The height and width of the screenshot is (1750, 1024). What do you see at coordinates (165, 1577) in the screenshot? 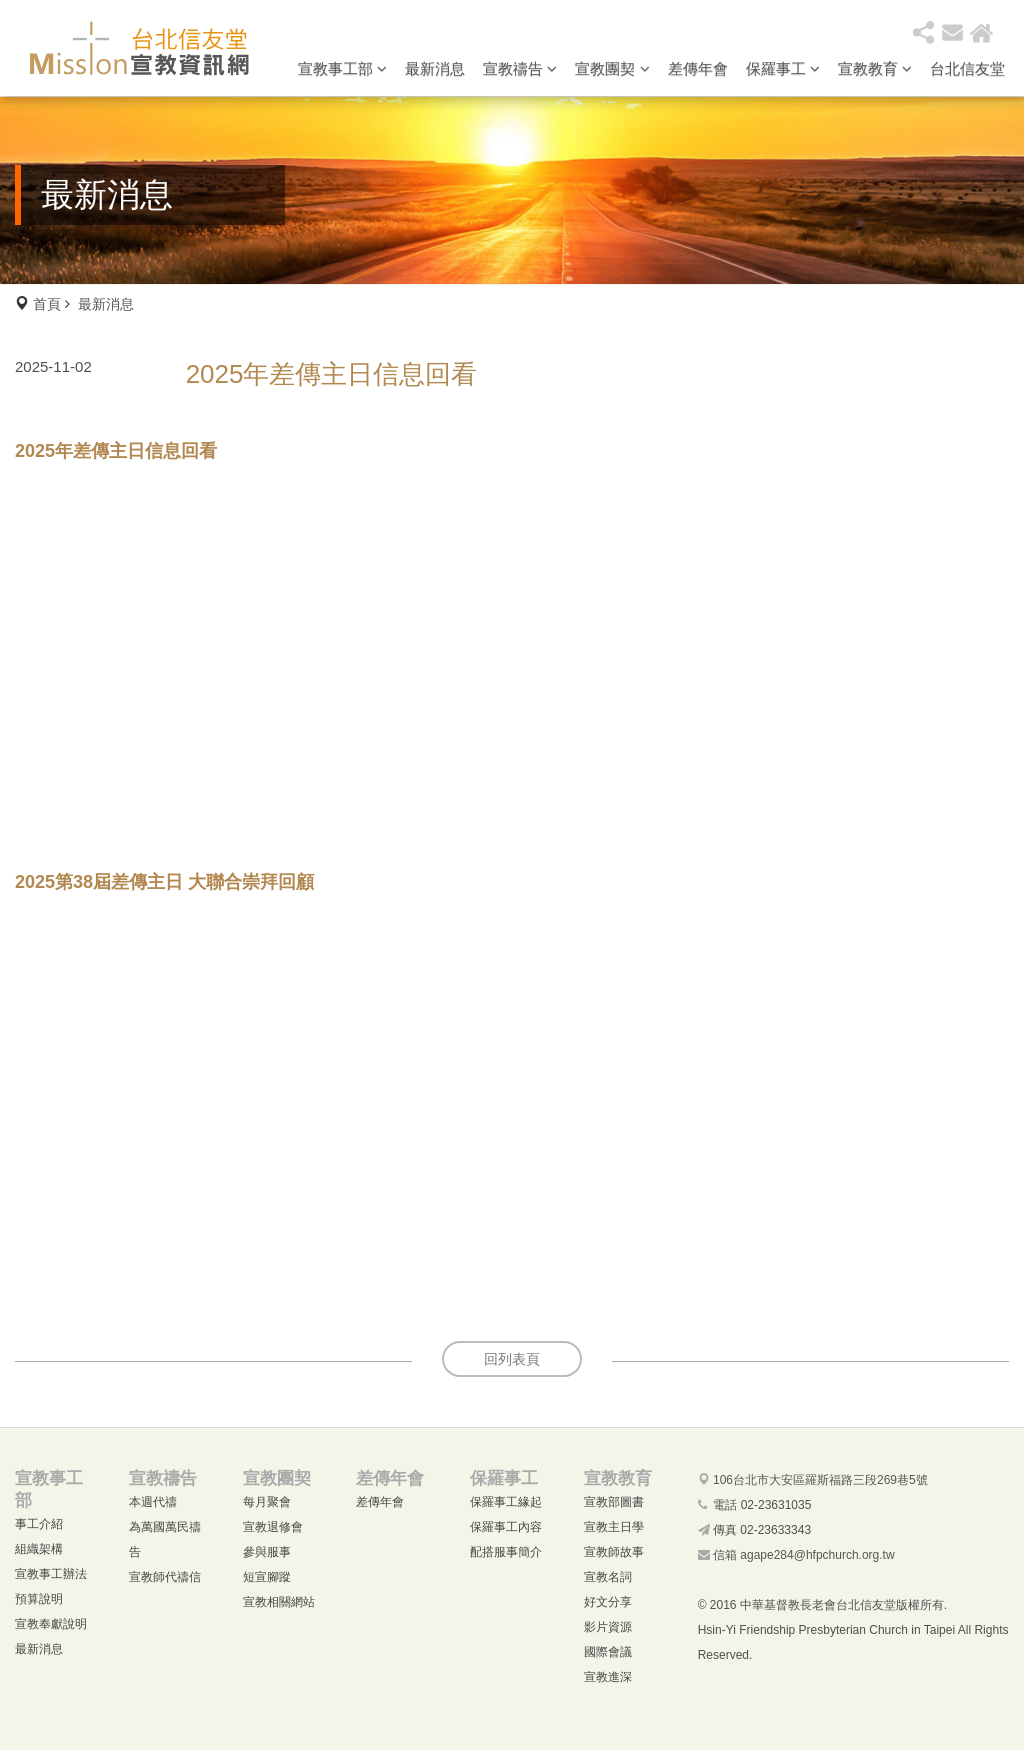
I see `宣教師代禱信` at bounding box center [165, 1577].